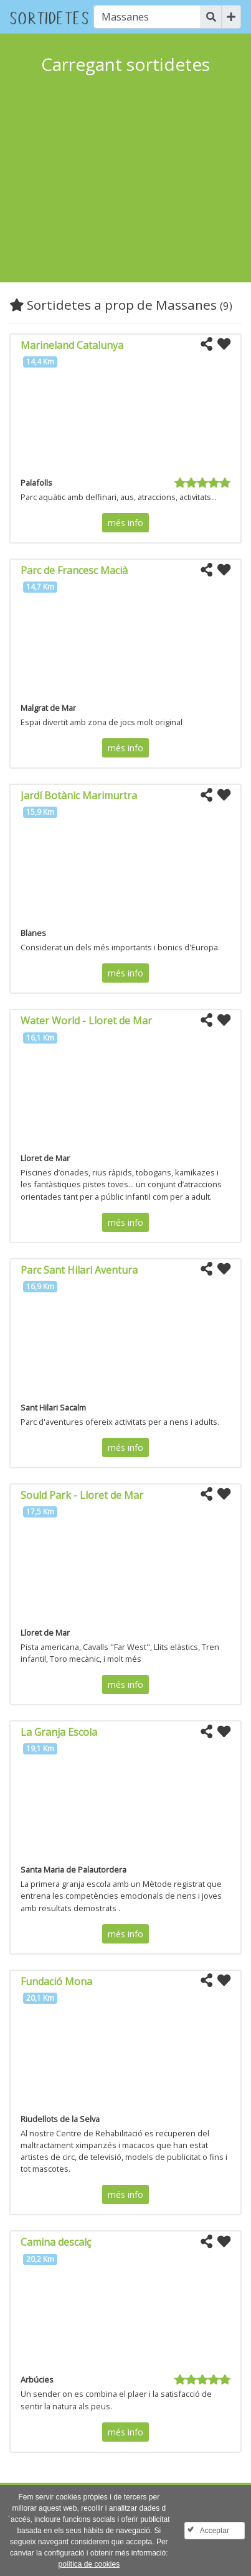  What do you see at coordinates (79, 1270) in the screenshot?
I see `Parc Sant Hilari Aventura` at bounding box center [79, 1270].